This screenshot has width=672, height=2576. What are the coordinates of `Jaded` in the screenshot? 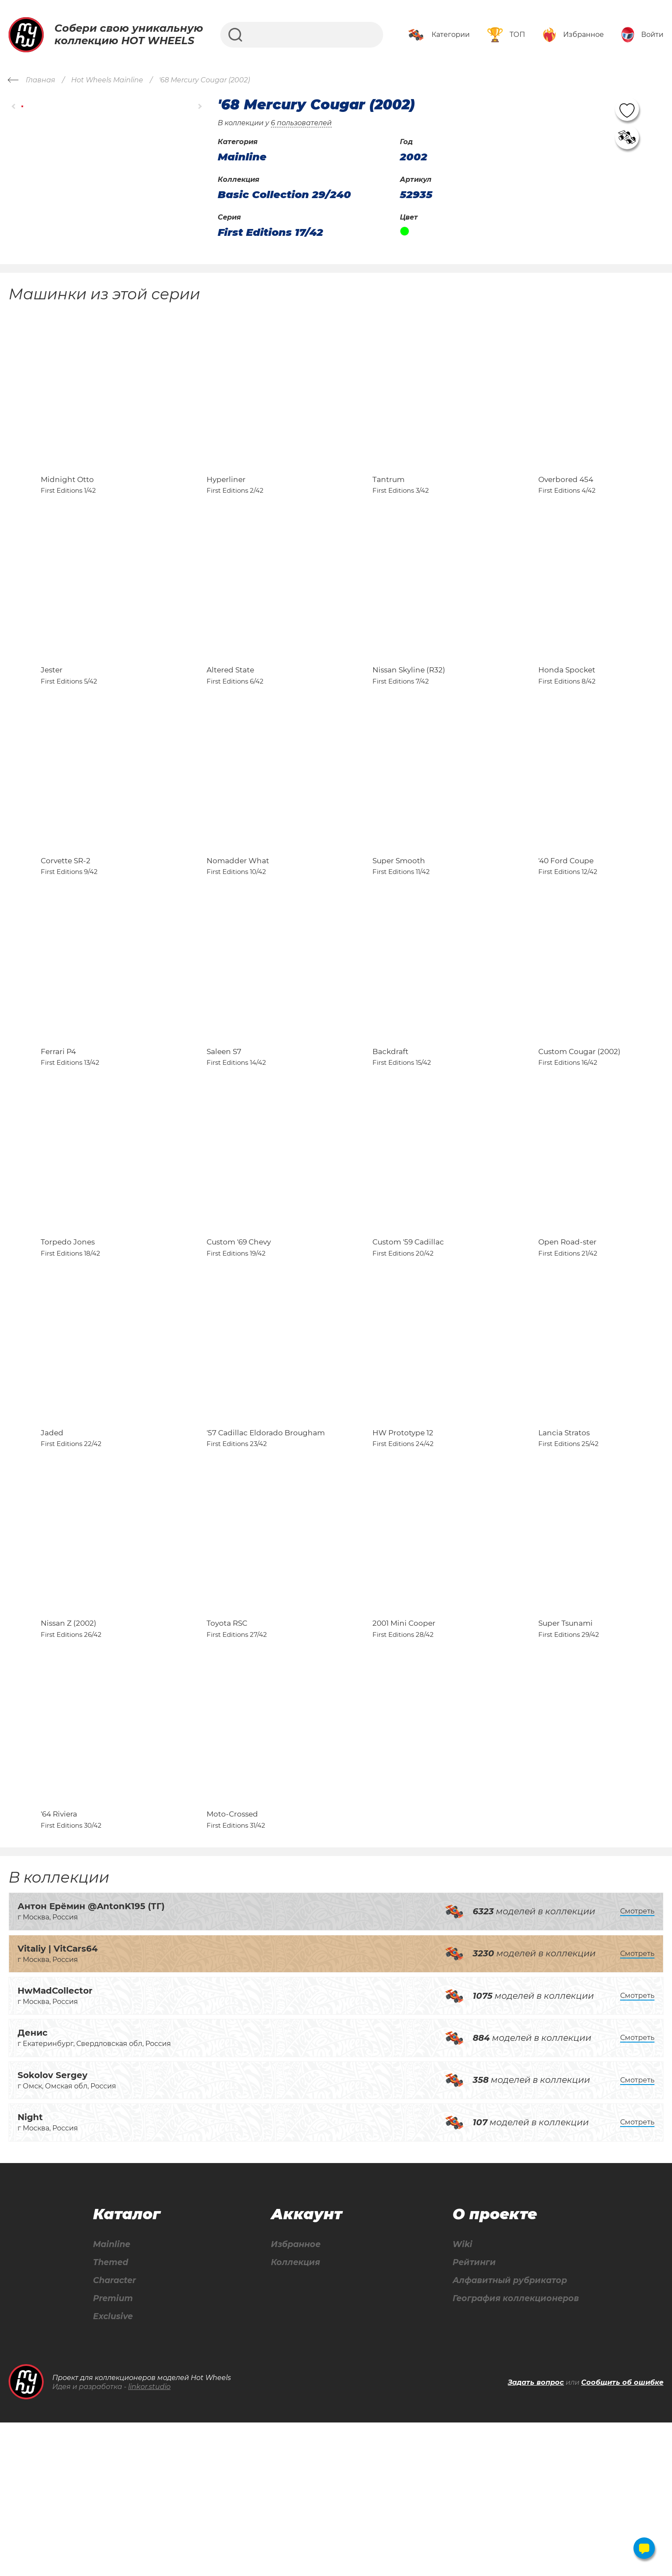 It's located at (52, 1546).